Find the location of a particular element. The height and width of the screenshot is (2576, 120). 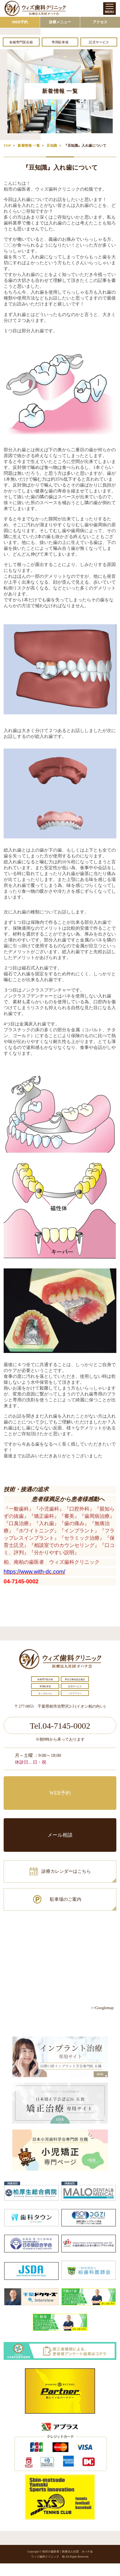

WEB予約 is located at coordinates (20, 22).